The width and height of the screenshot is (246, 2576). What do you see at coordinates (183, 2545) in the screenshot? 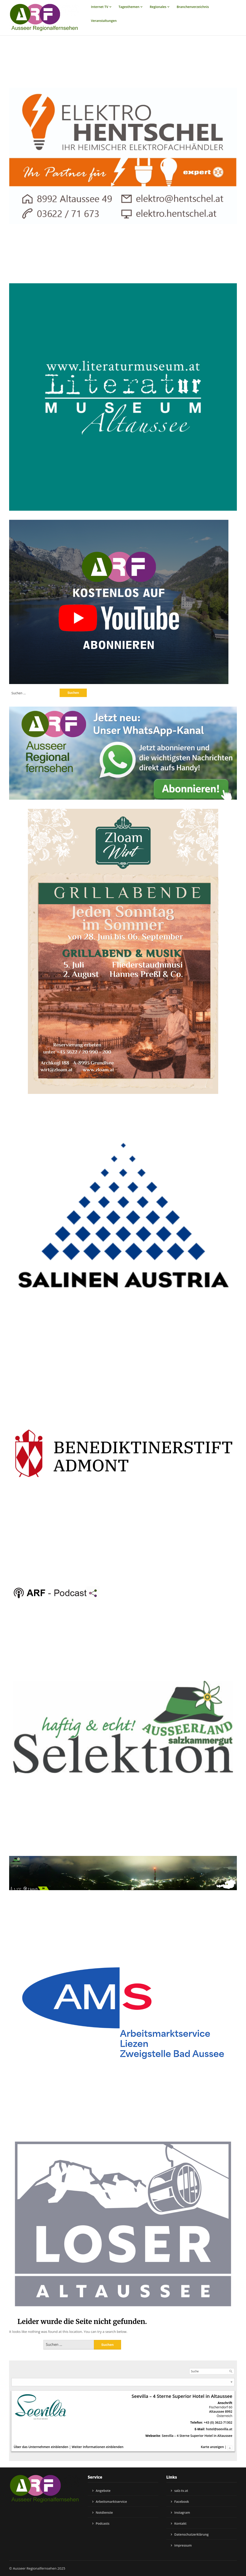
I see `Impressum` at bounding box center [183, 2545].